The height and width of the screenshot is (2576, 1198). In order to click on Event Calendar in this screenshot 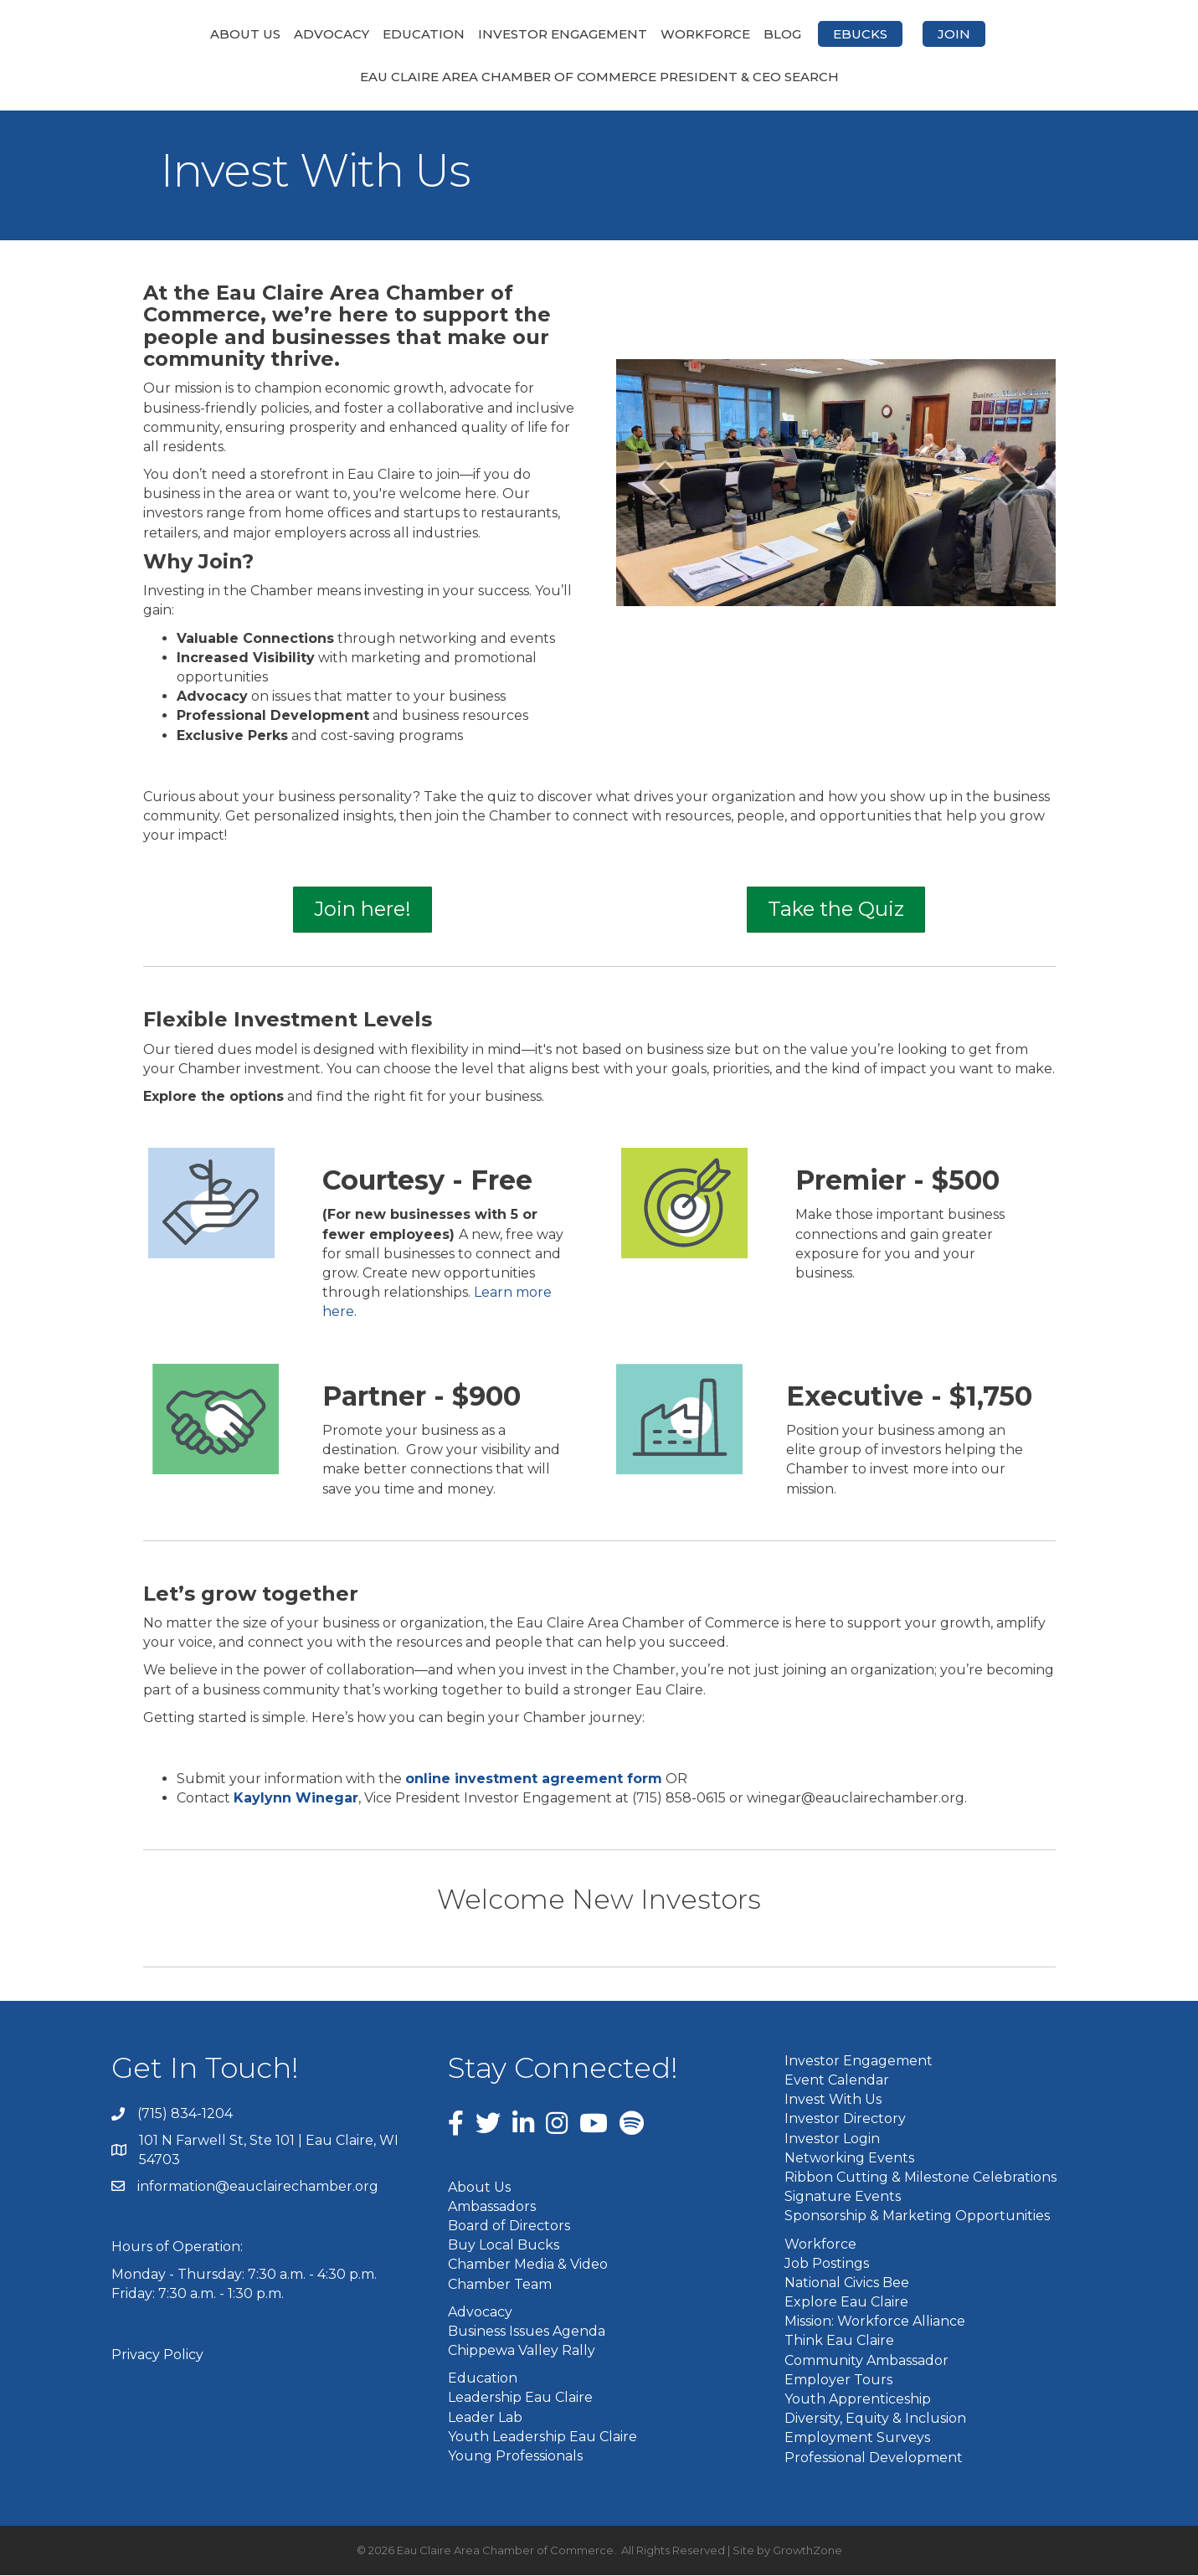, I will do `click(836, 2082)`.